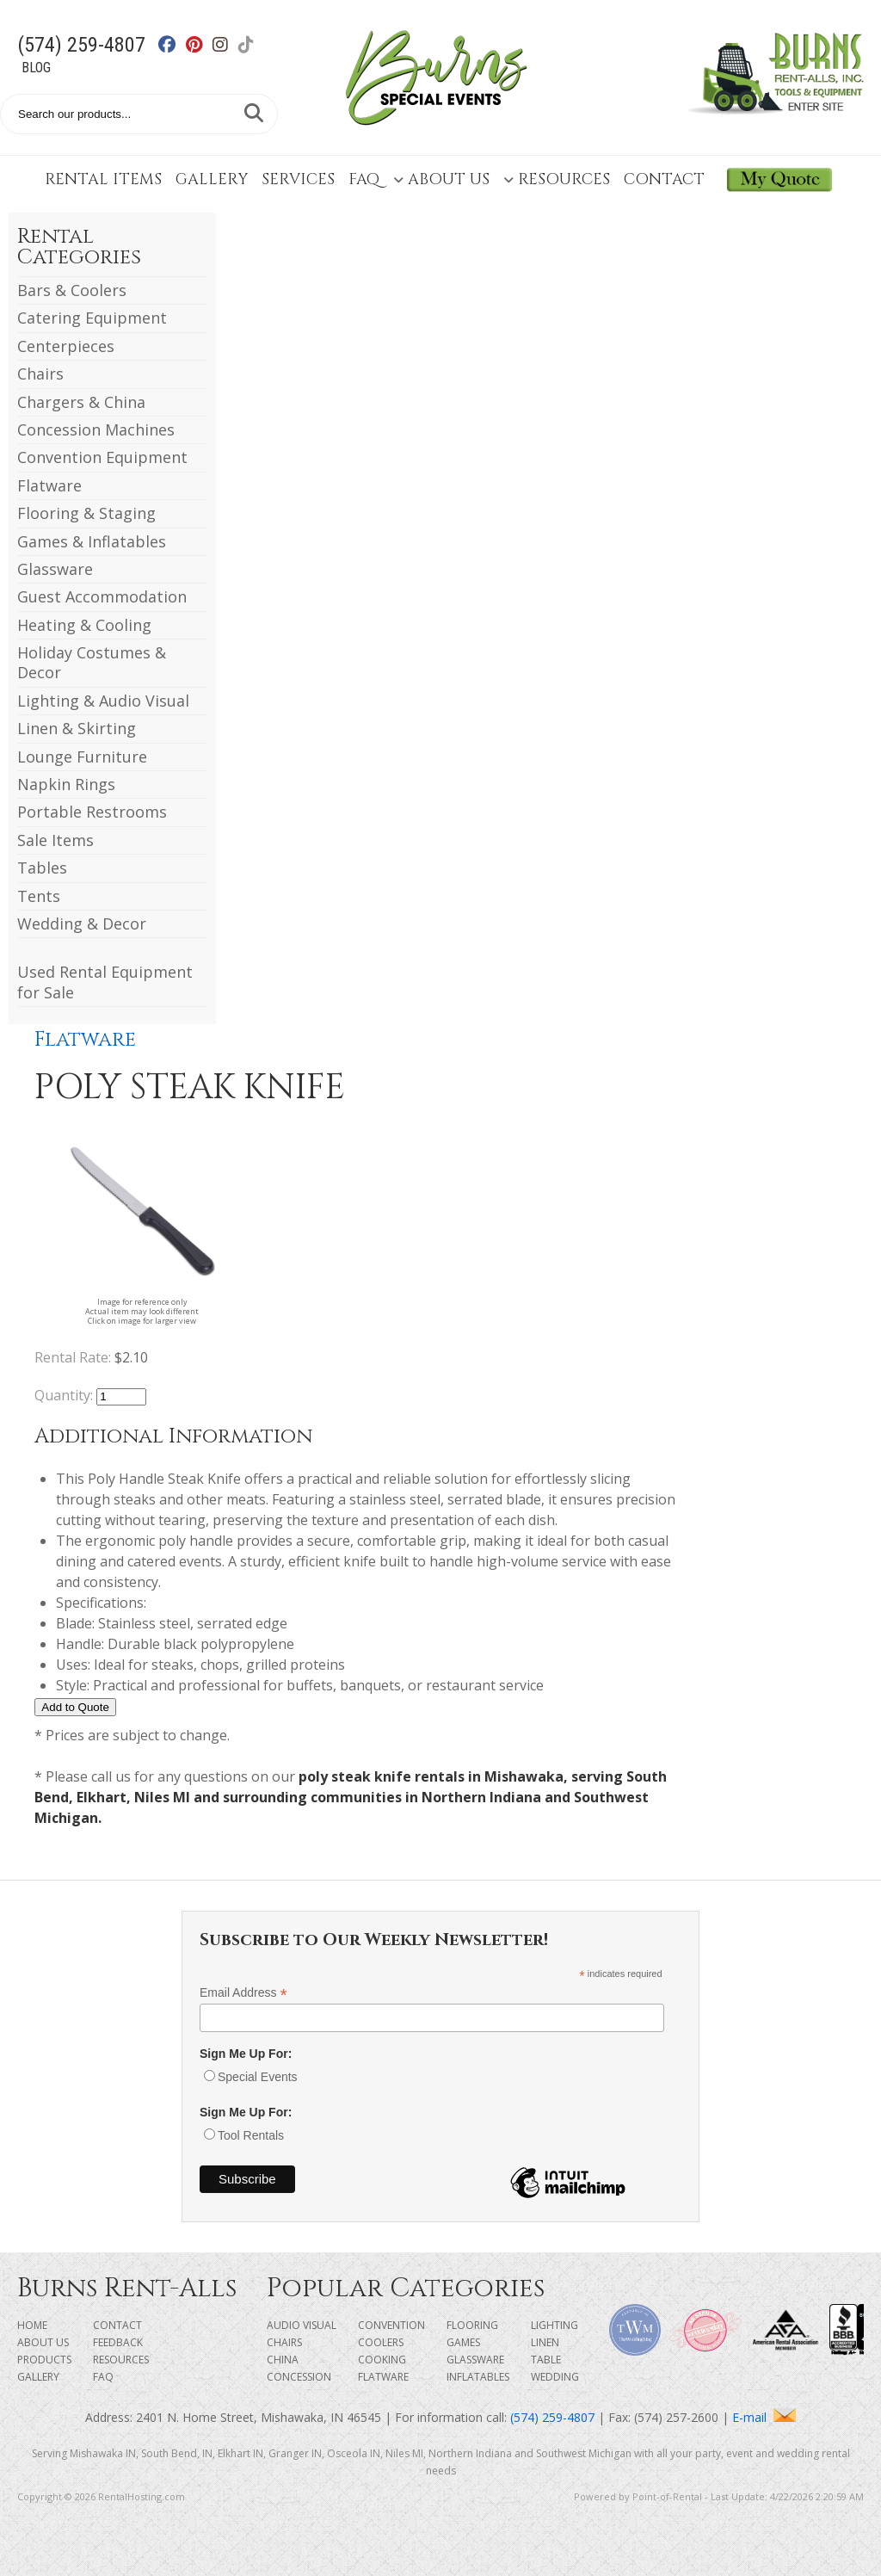 The height and width of the screenshot is (2576, 881). I want to click on Linen & Skirting, so click(76, 728).